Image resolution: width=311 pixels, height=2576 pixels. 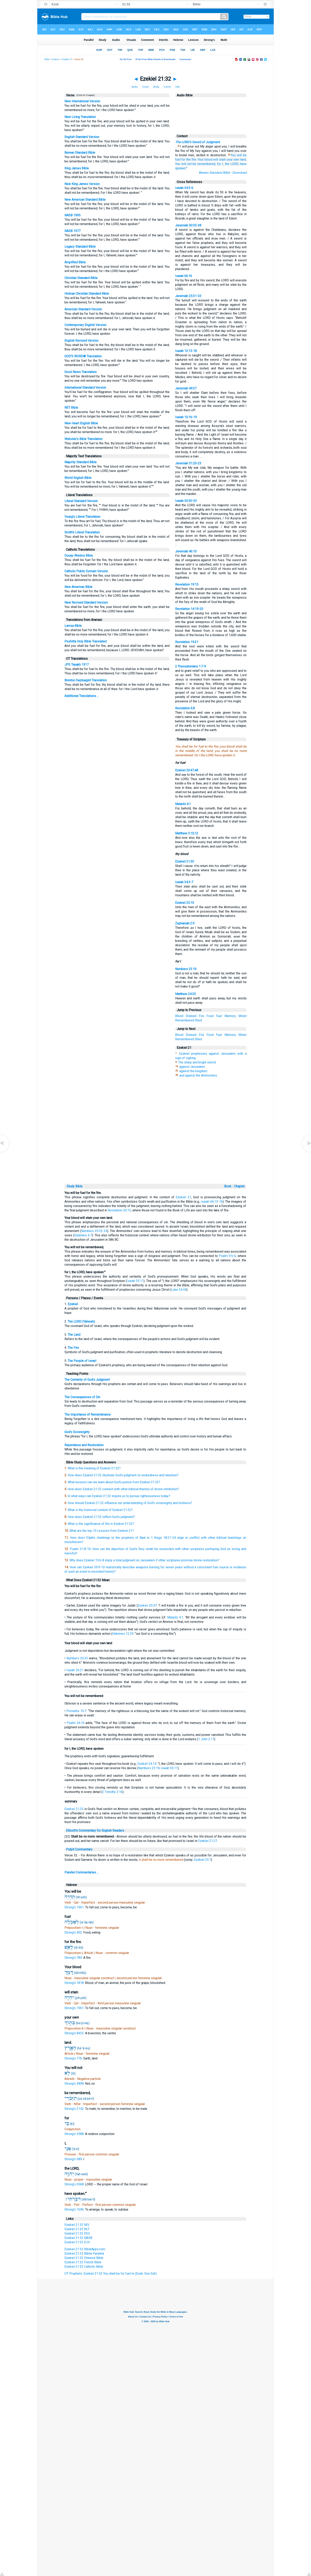 I want to click on The Consequences of Sin, so click(x=82, y=1397).